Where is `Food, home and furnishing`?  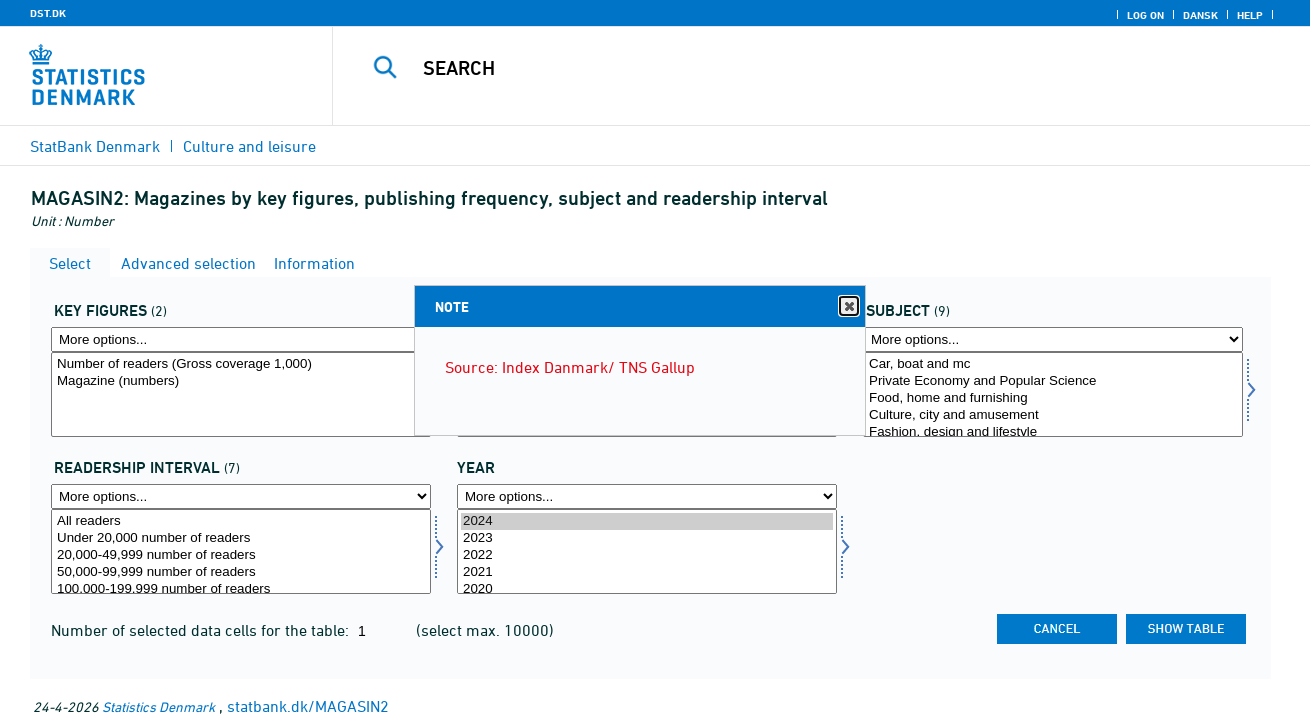
Food, home and furnishing is located at coordinates (1053, 398).